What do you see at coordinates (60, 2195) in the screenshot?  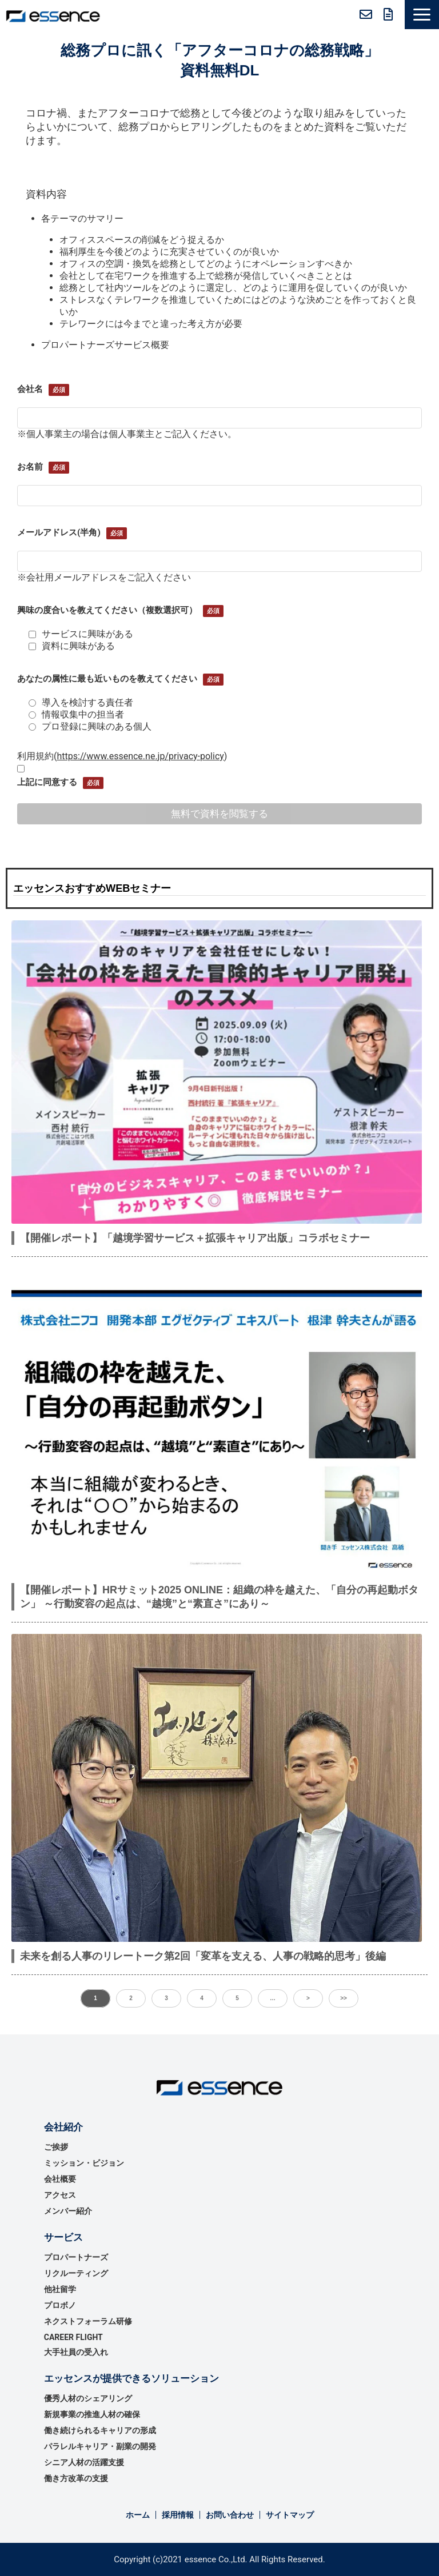 I see `アクセス` at bounding box center [60, 2195].